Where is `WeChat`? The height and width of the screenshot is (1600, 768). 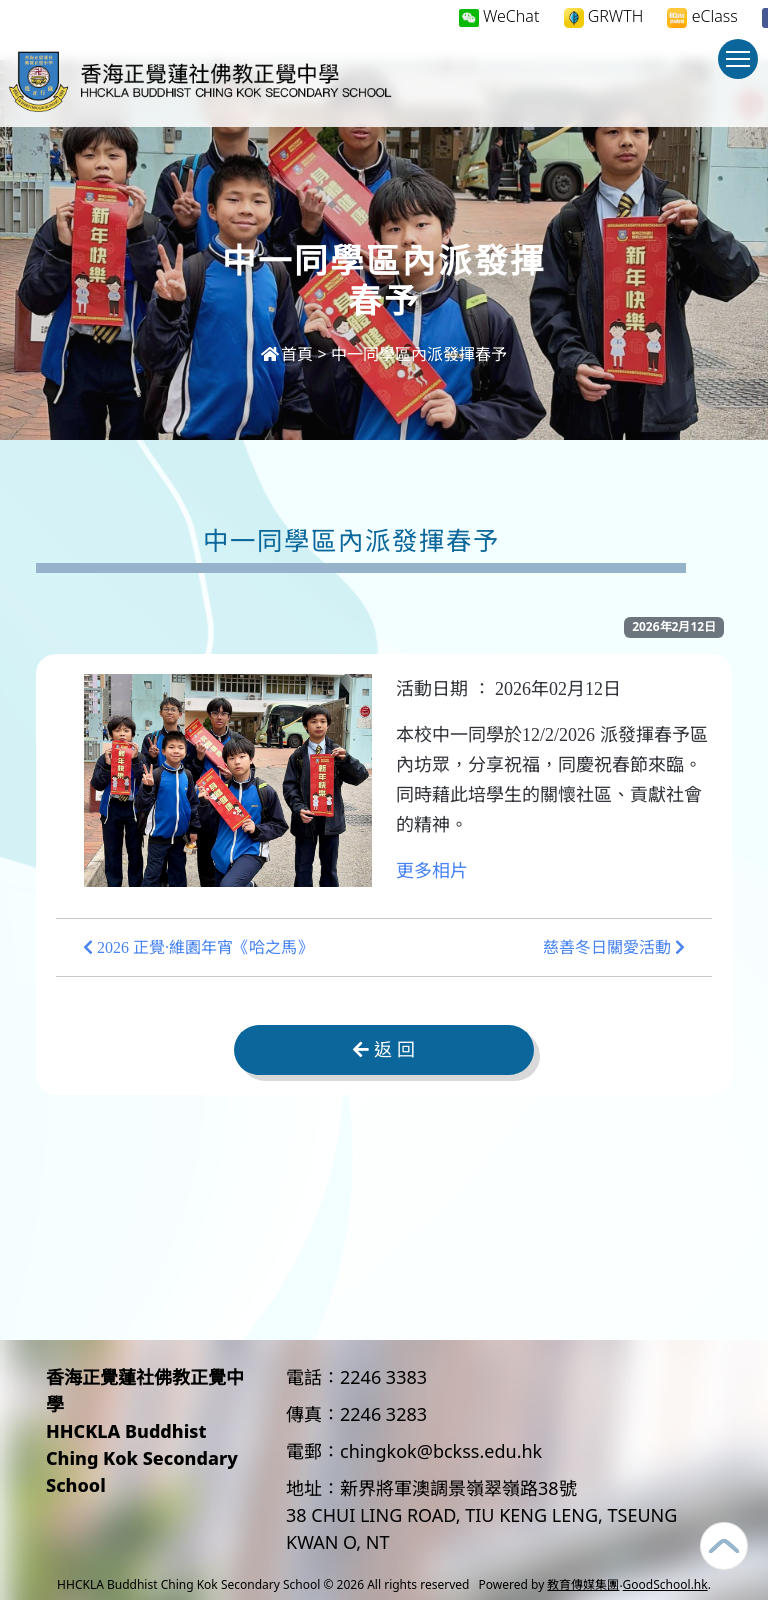 WeChat is located at coordinates (499, 16).